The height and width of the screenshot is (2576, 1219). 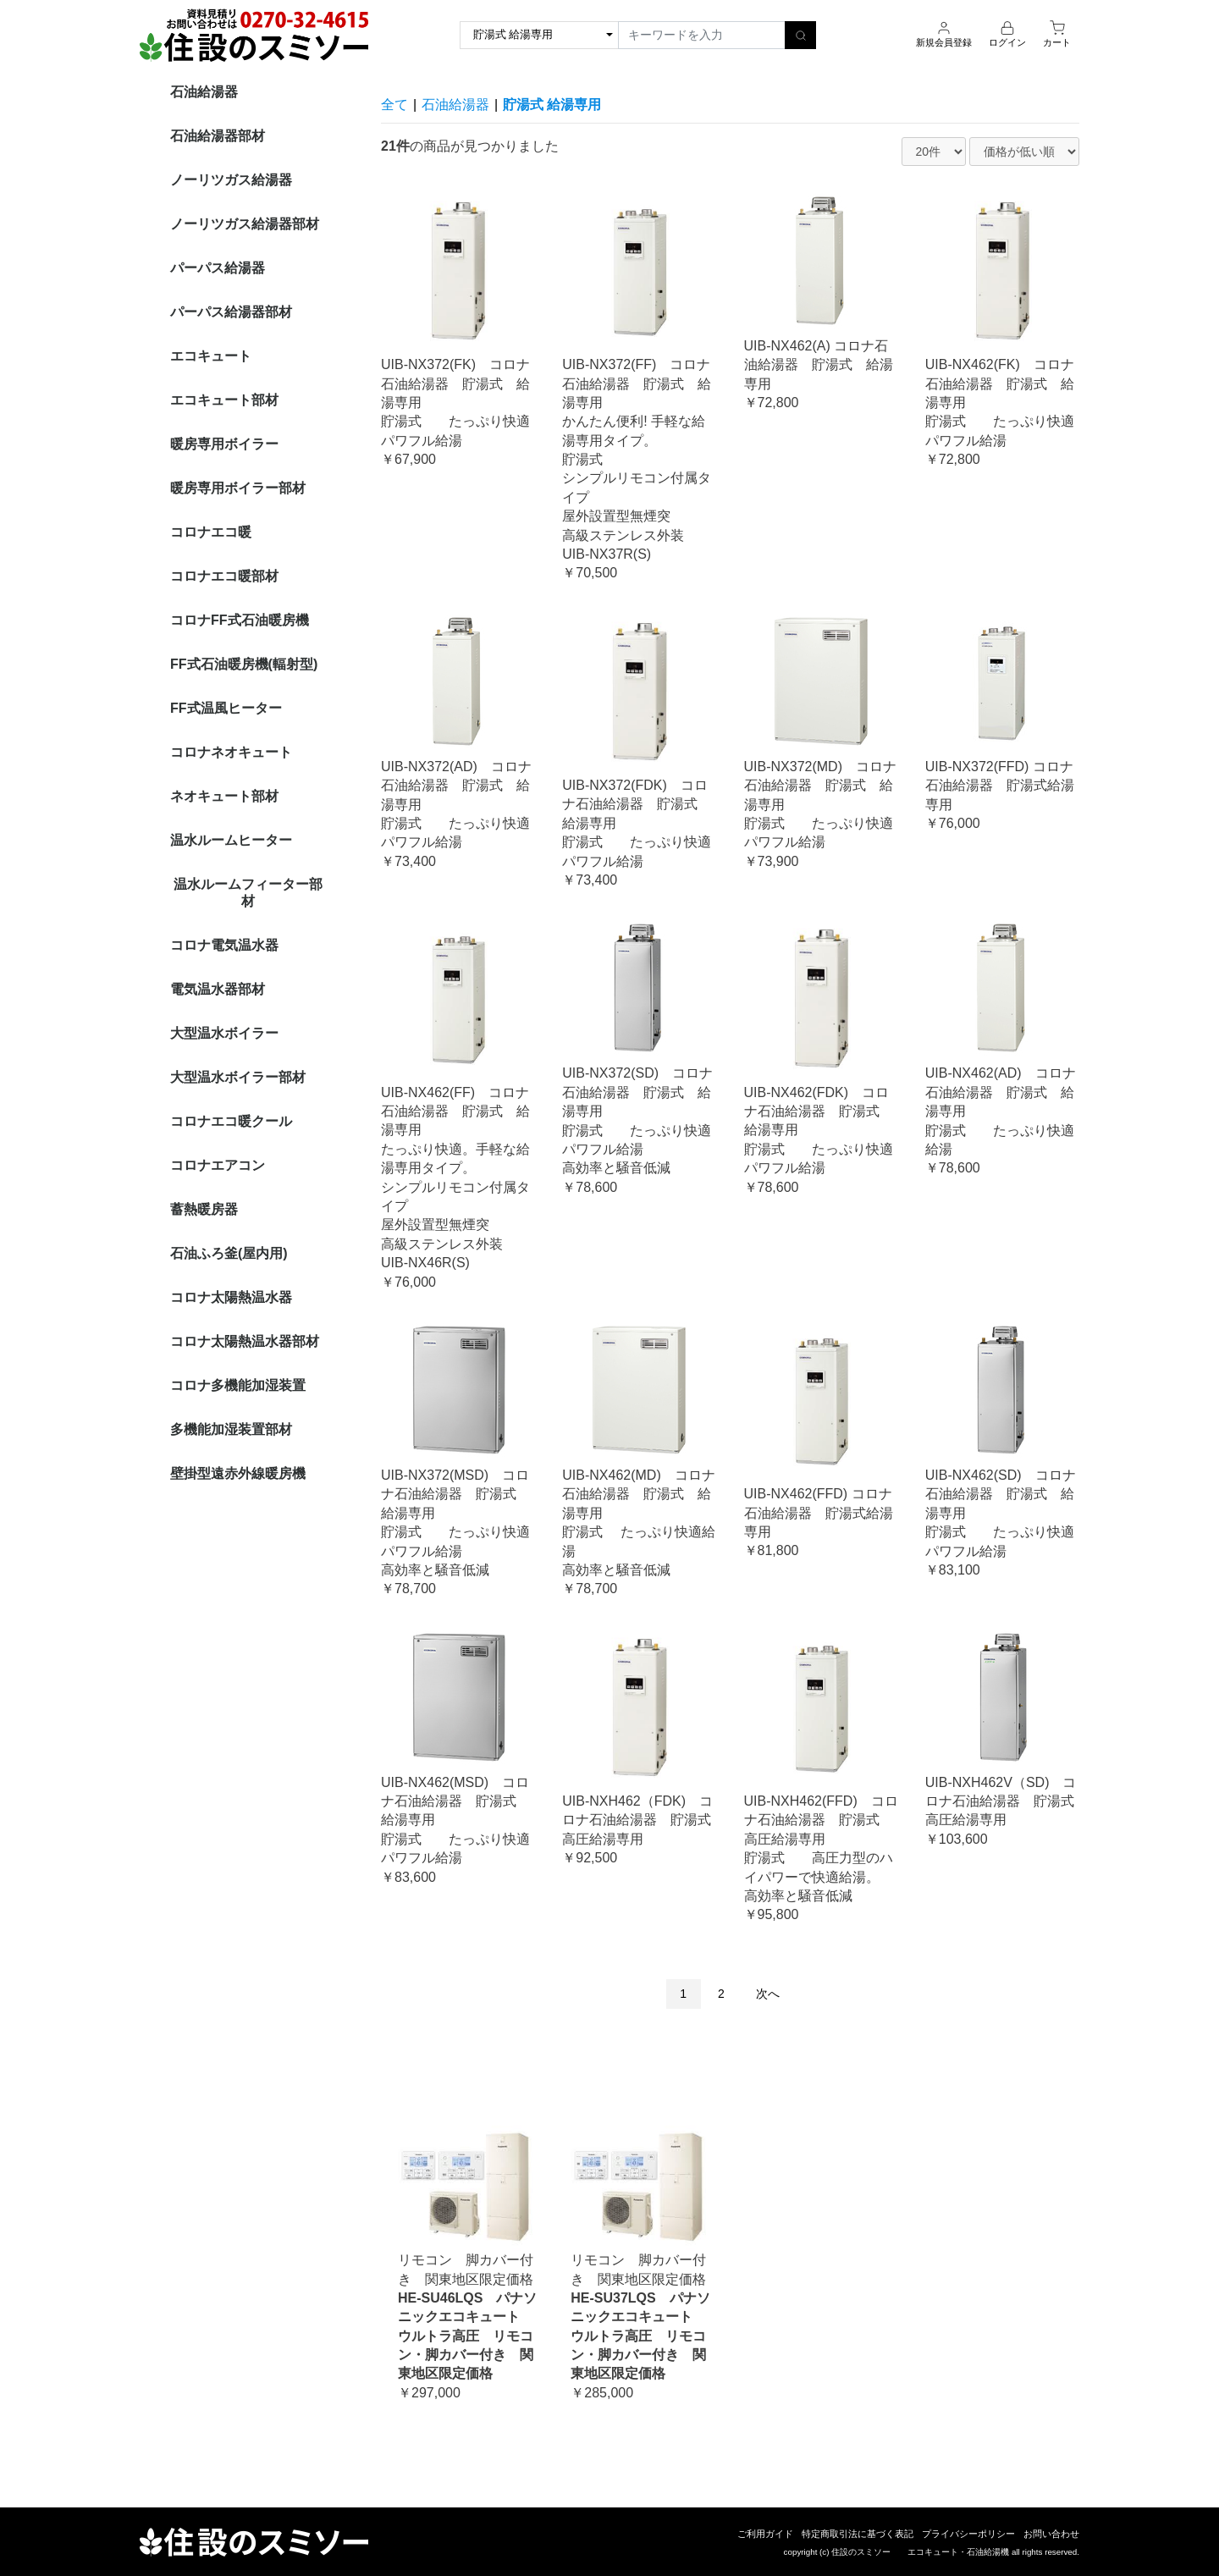 I want to click on 全て, so click(x=394, y=104).